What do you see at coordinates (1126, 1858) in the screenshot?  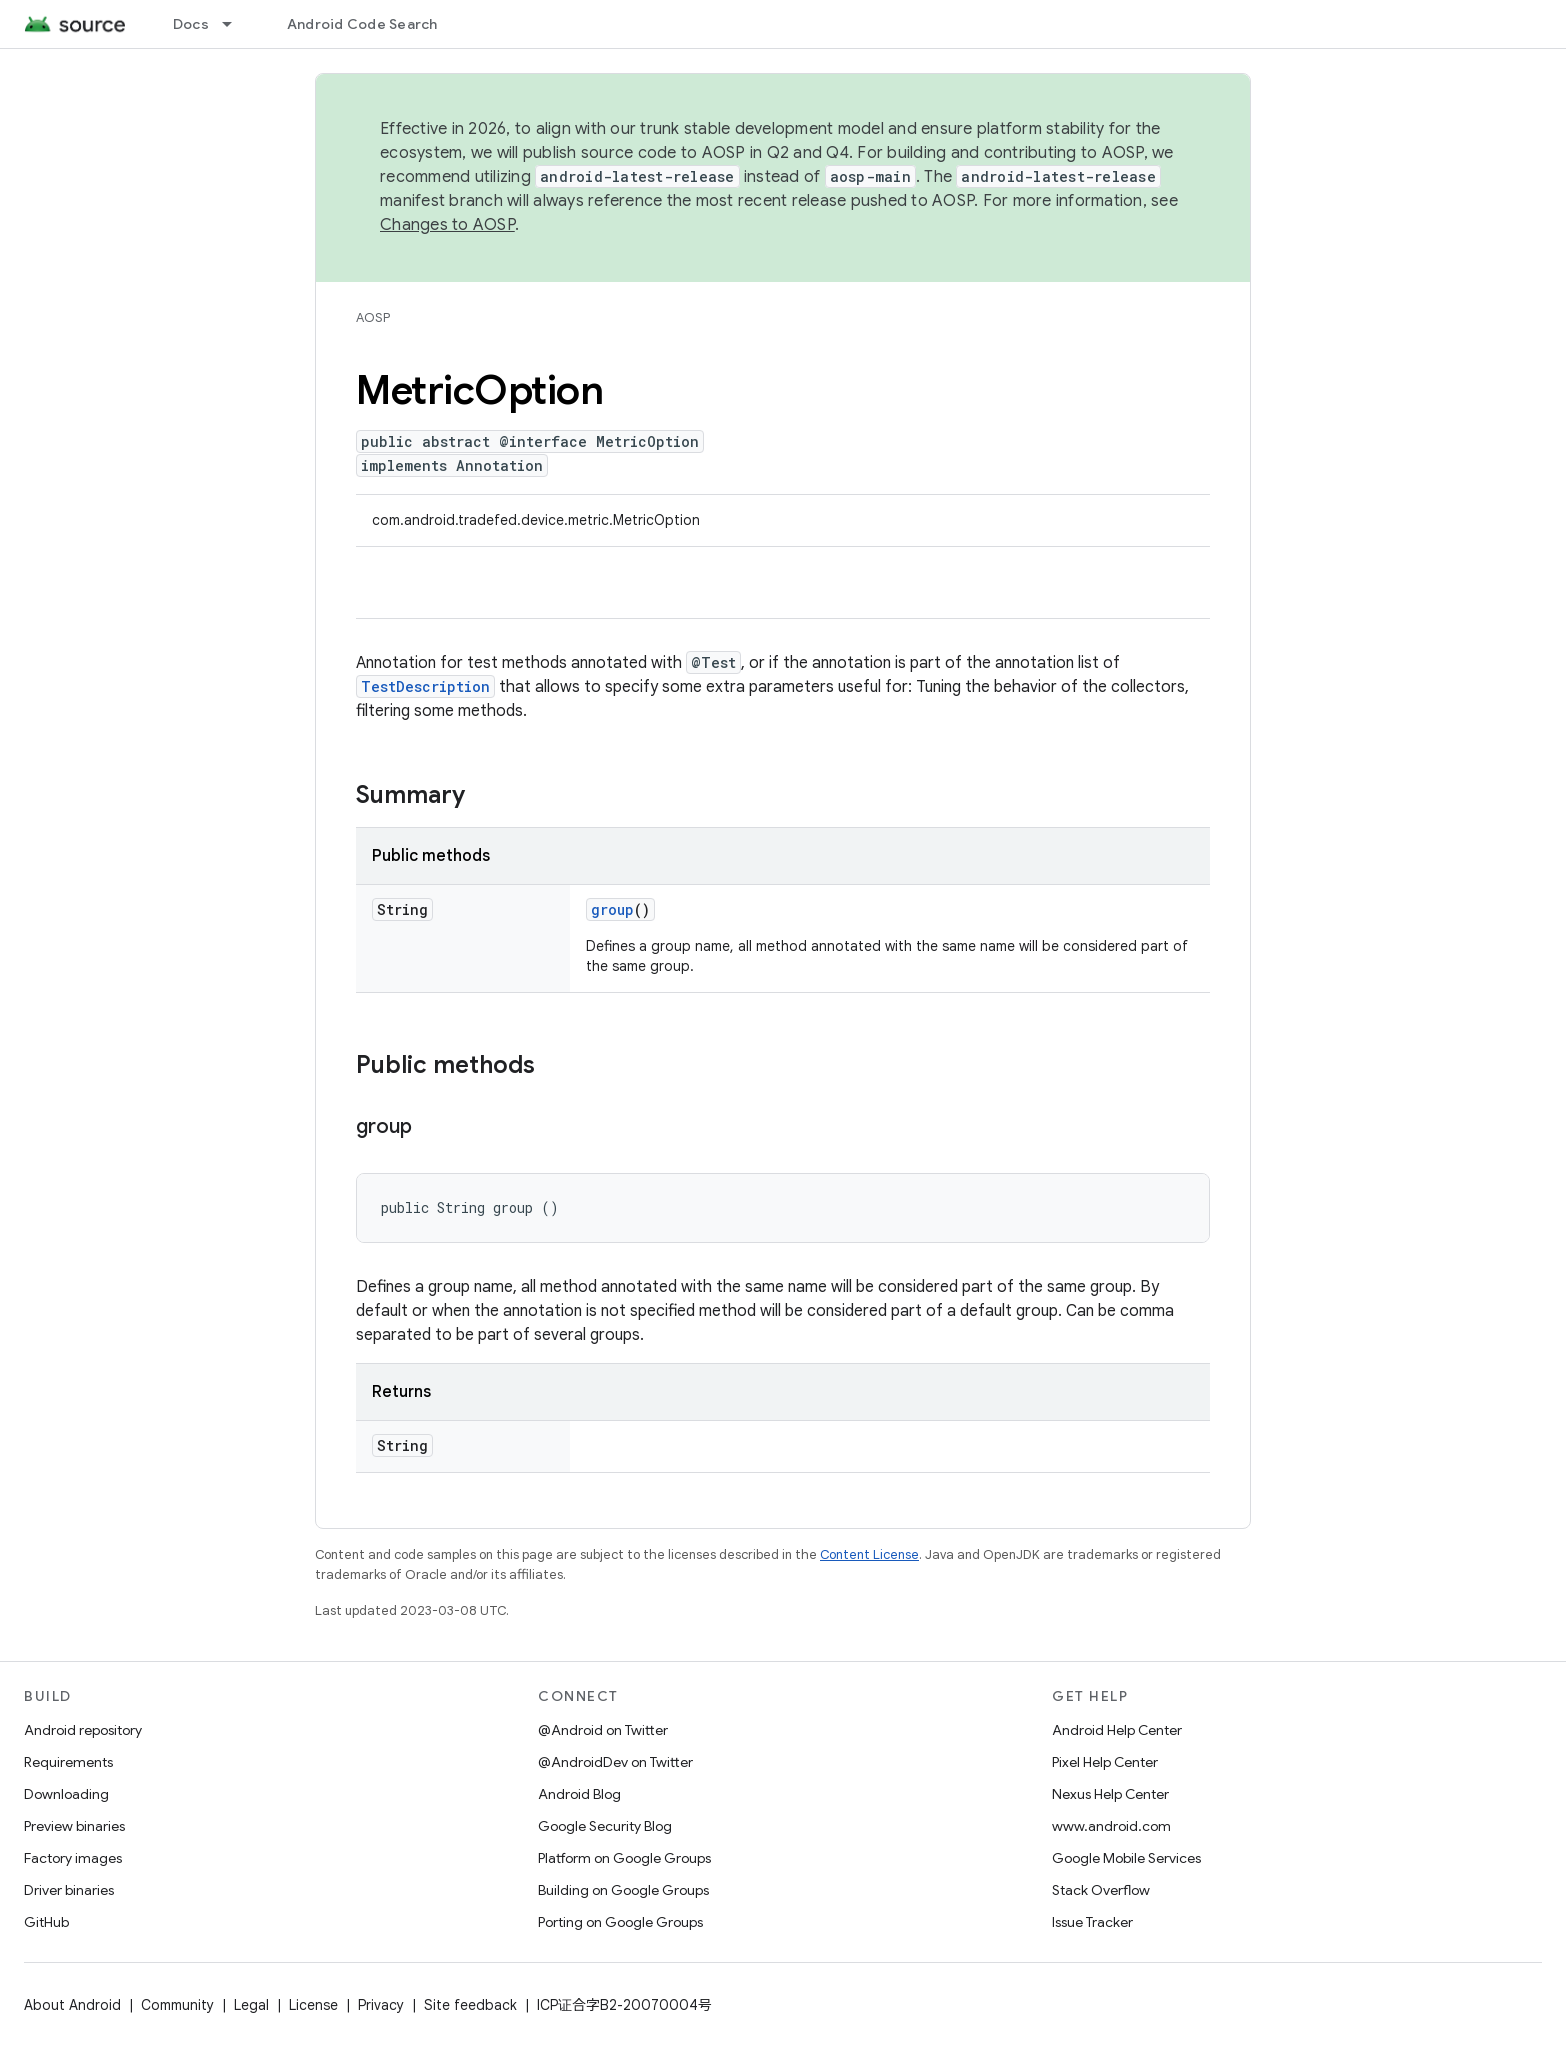 I see `Google Mobile Services` at bounding box center [1126, 1858].